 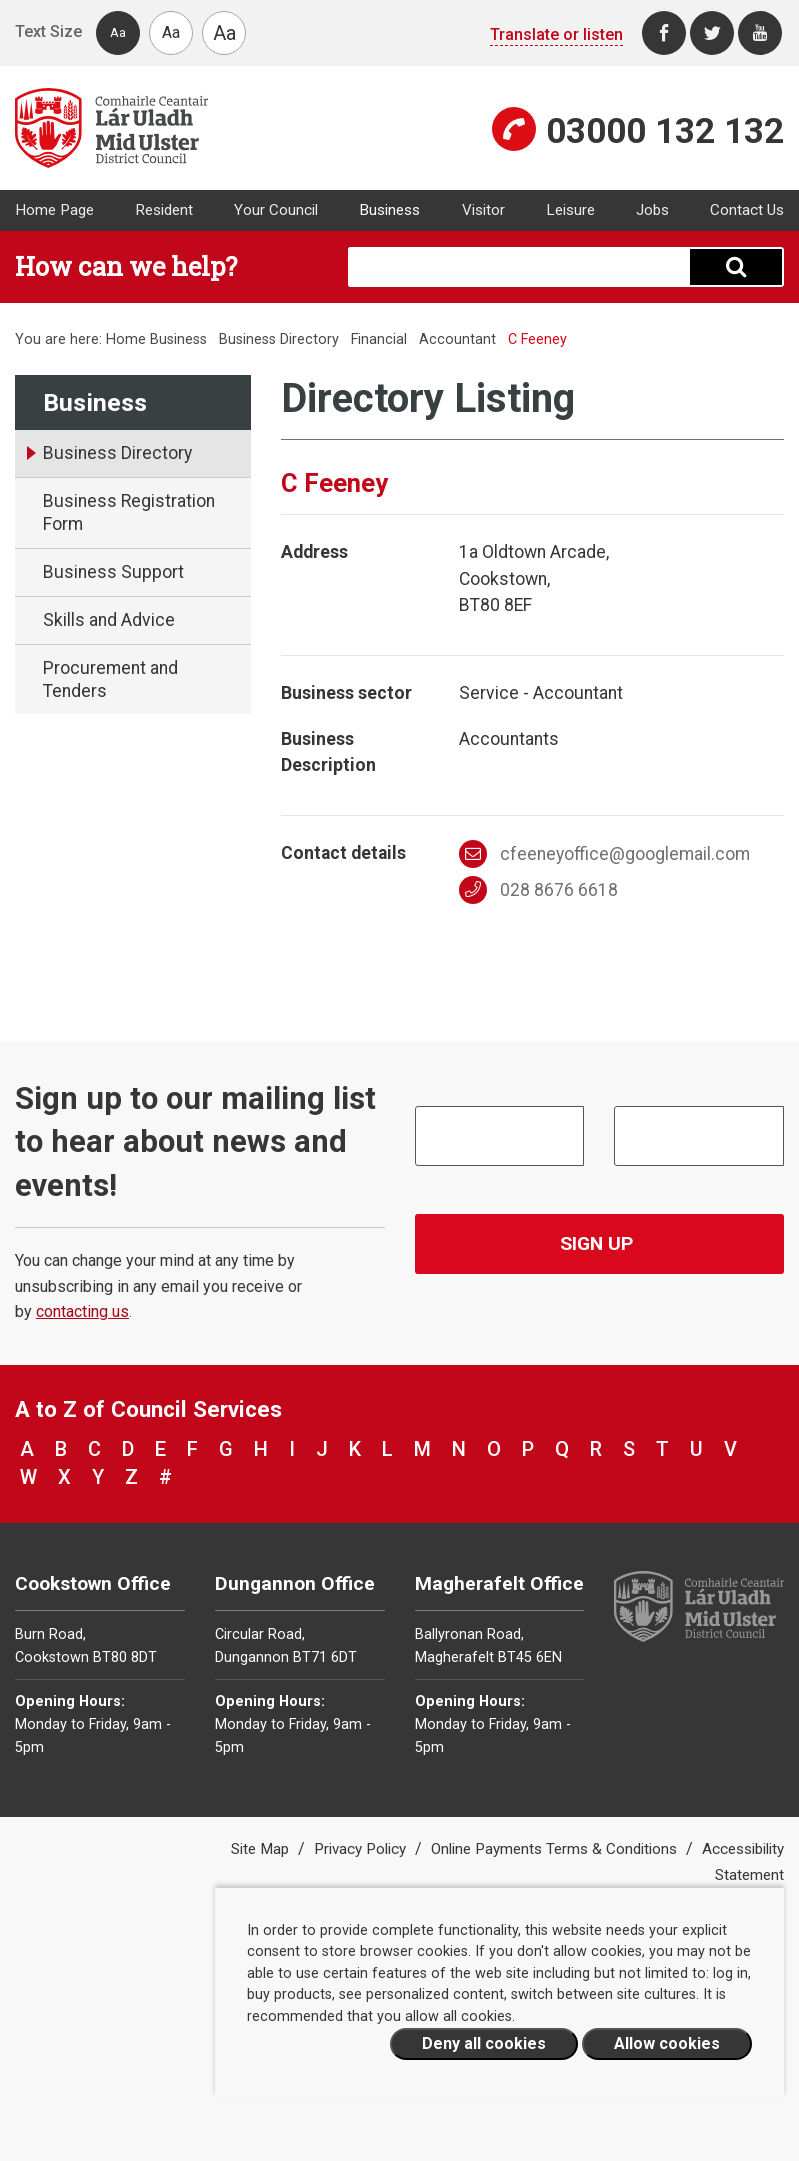 I want to click on Aa, so click(x=118, y=32).